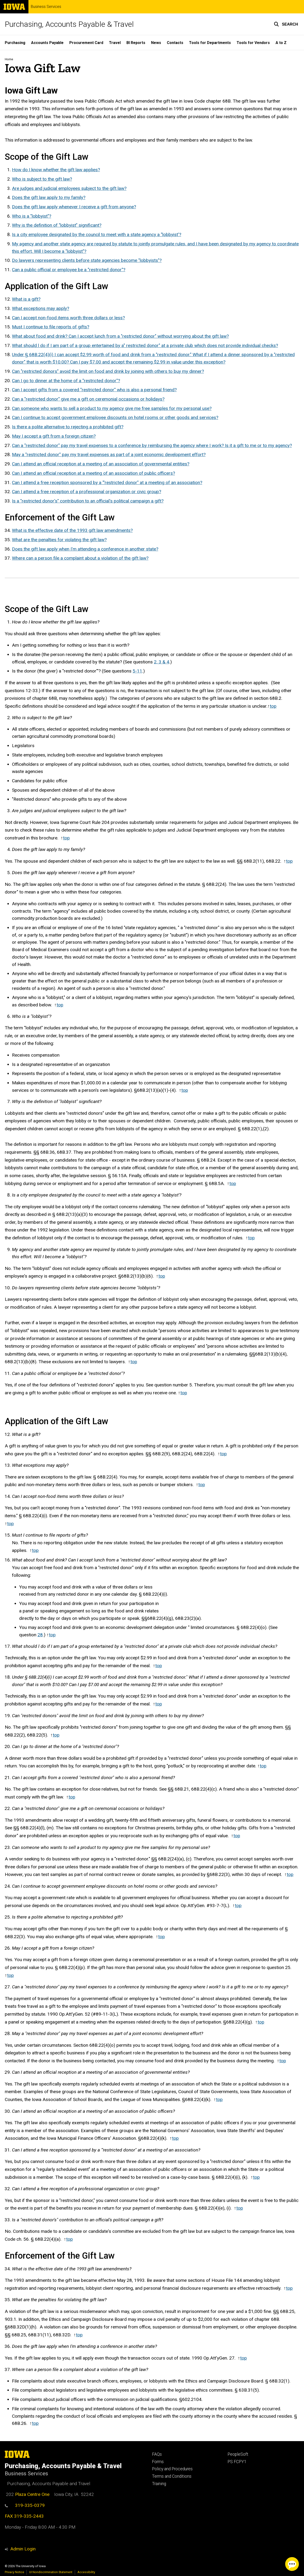  Describe the element at coordinates (87, 260) in the screenshot. I see `Do lawyers representing clients before state agencies become "lobbyists"?` at that location.